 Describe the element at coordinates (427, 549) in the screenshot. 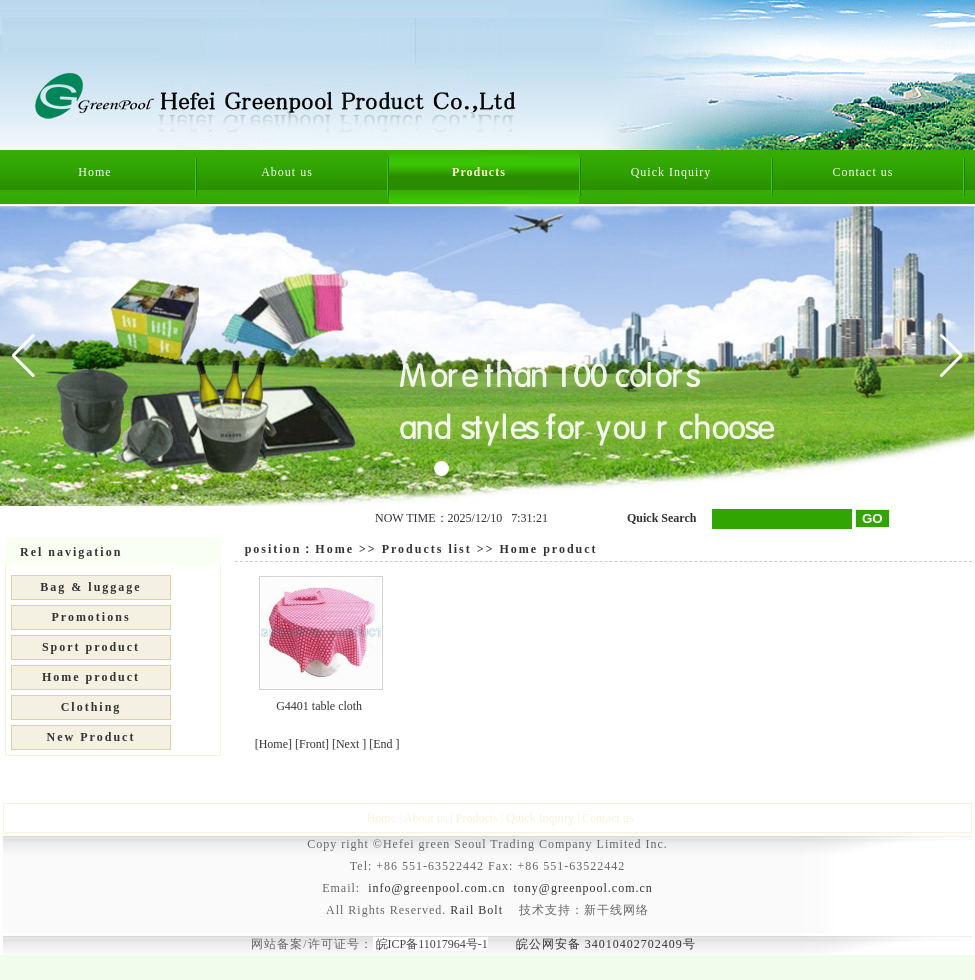

I see `Products list` at that location.